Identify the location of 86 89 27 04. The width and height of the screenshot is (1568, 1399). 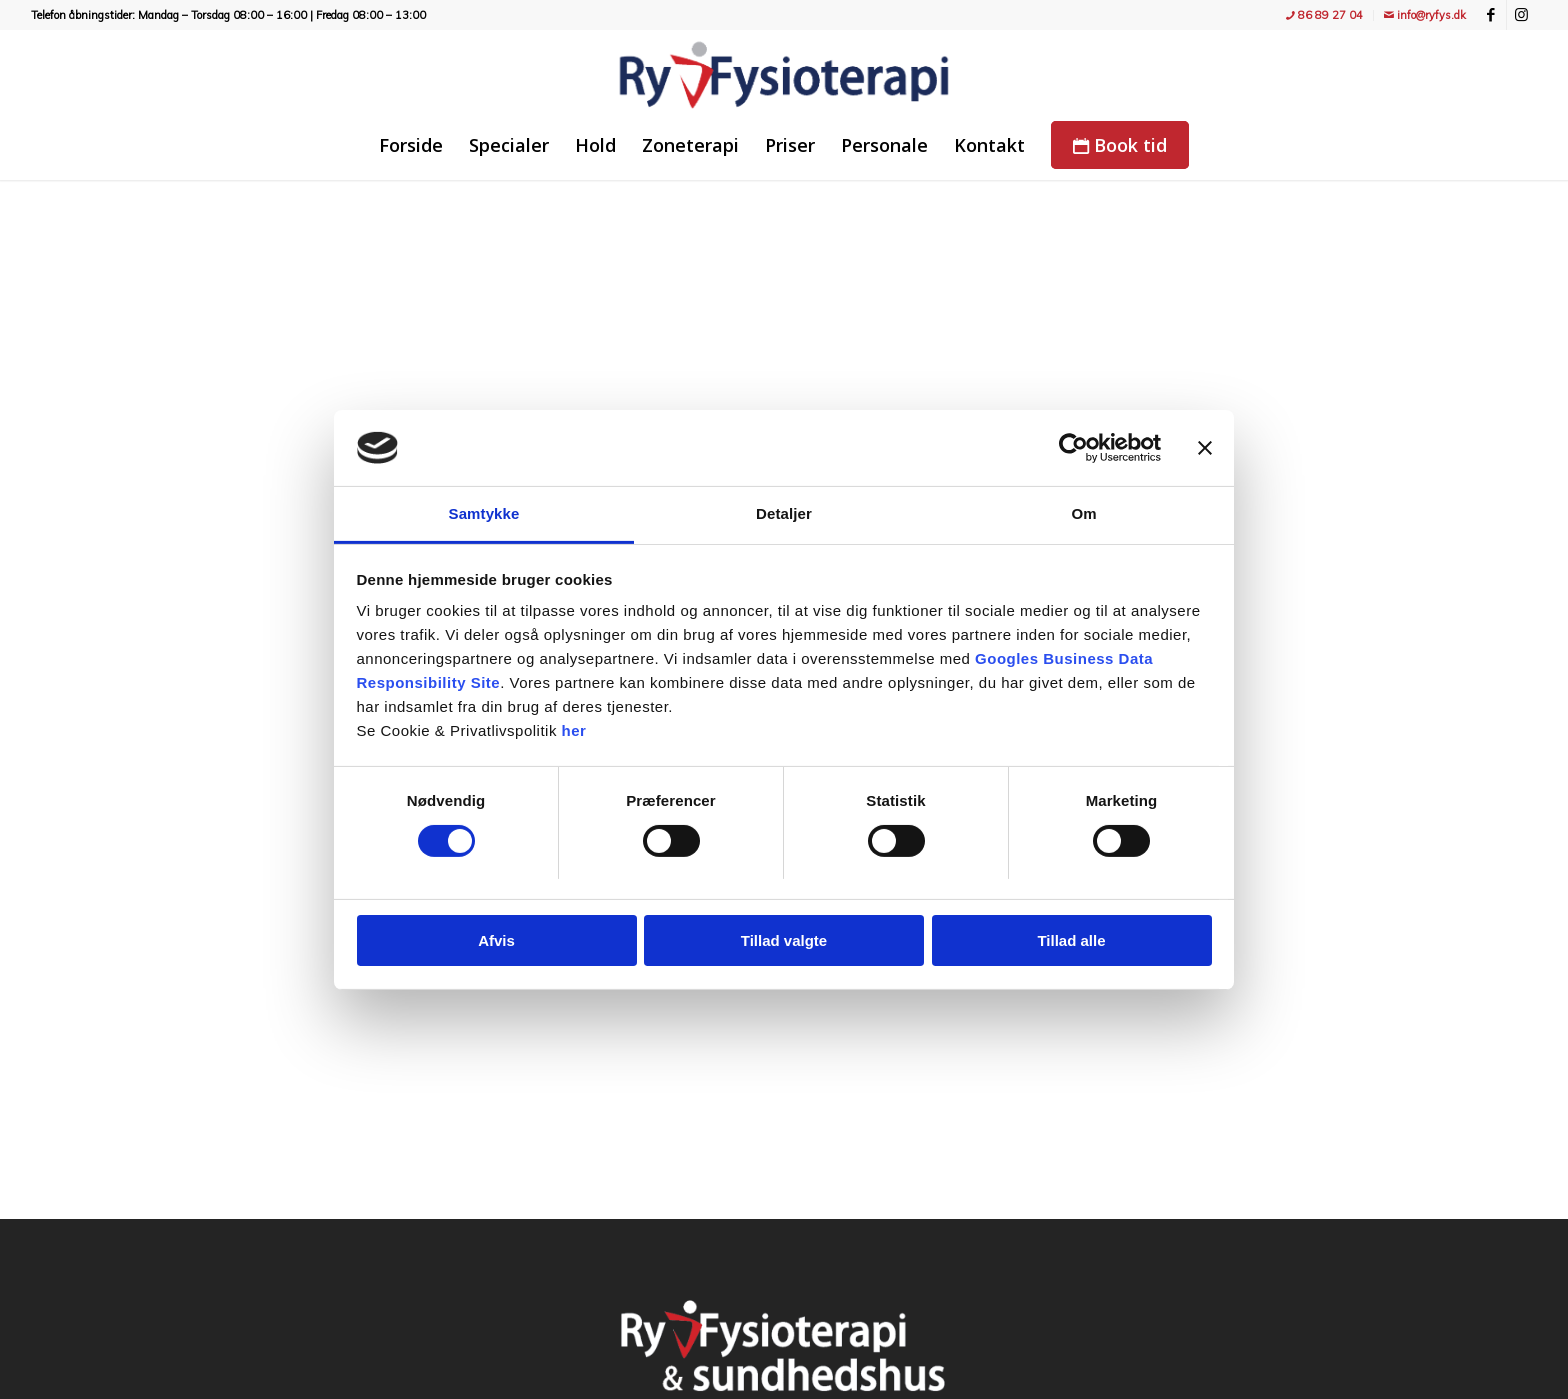
(1324, 15).